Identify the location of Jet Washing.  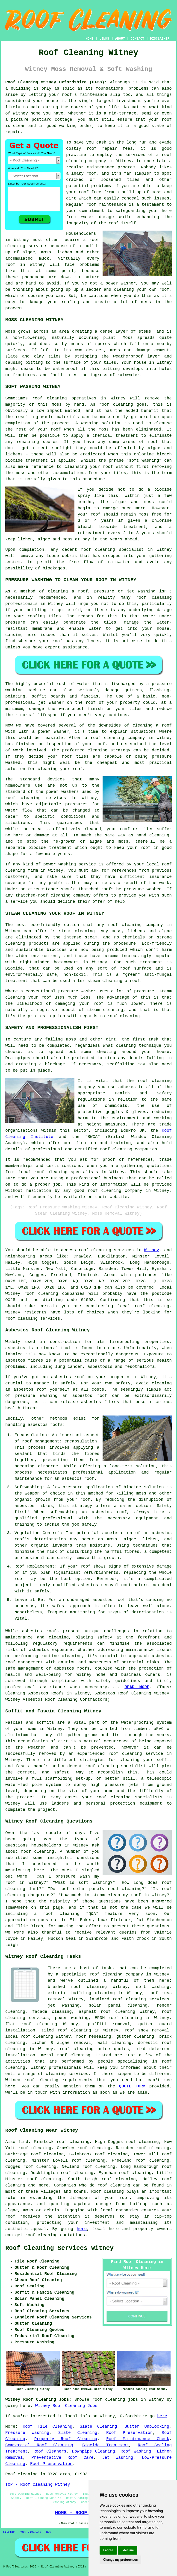
(117, 2457).